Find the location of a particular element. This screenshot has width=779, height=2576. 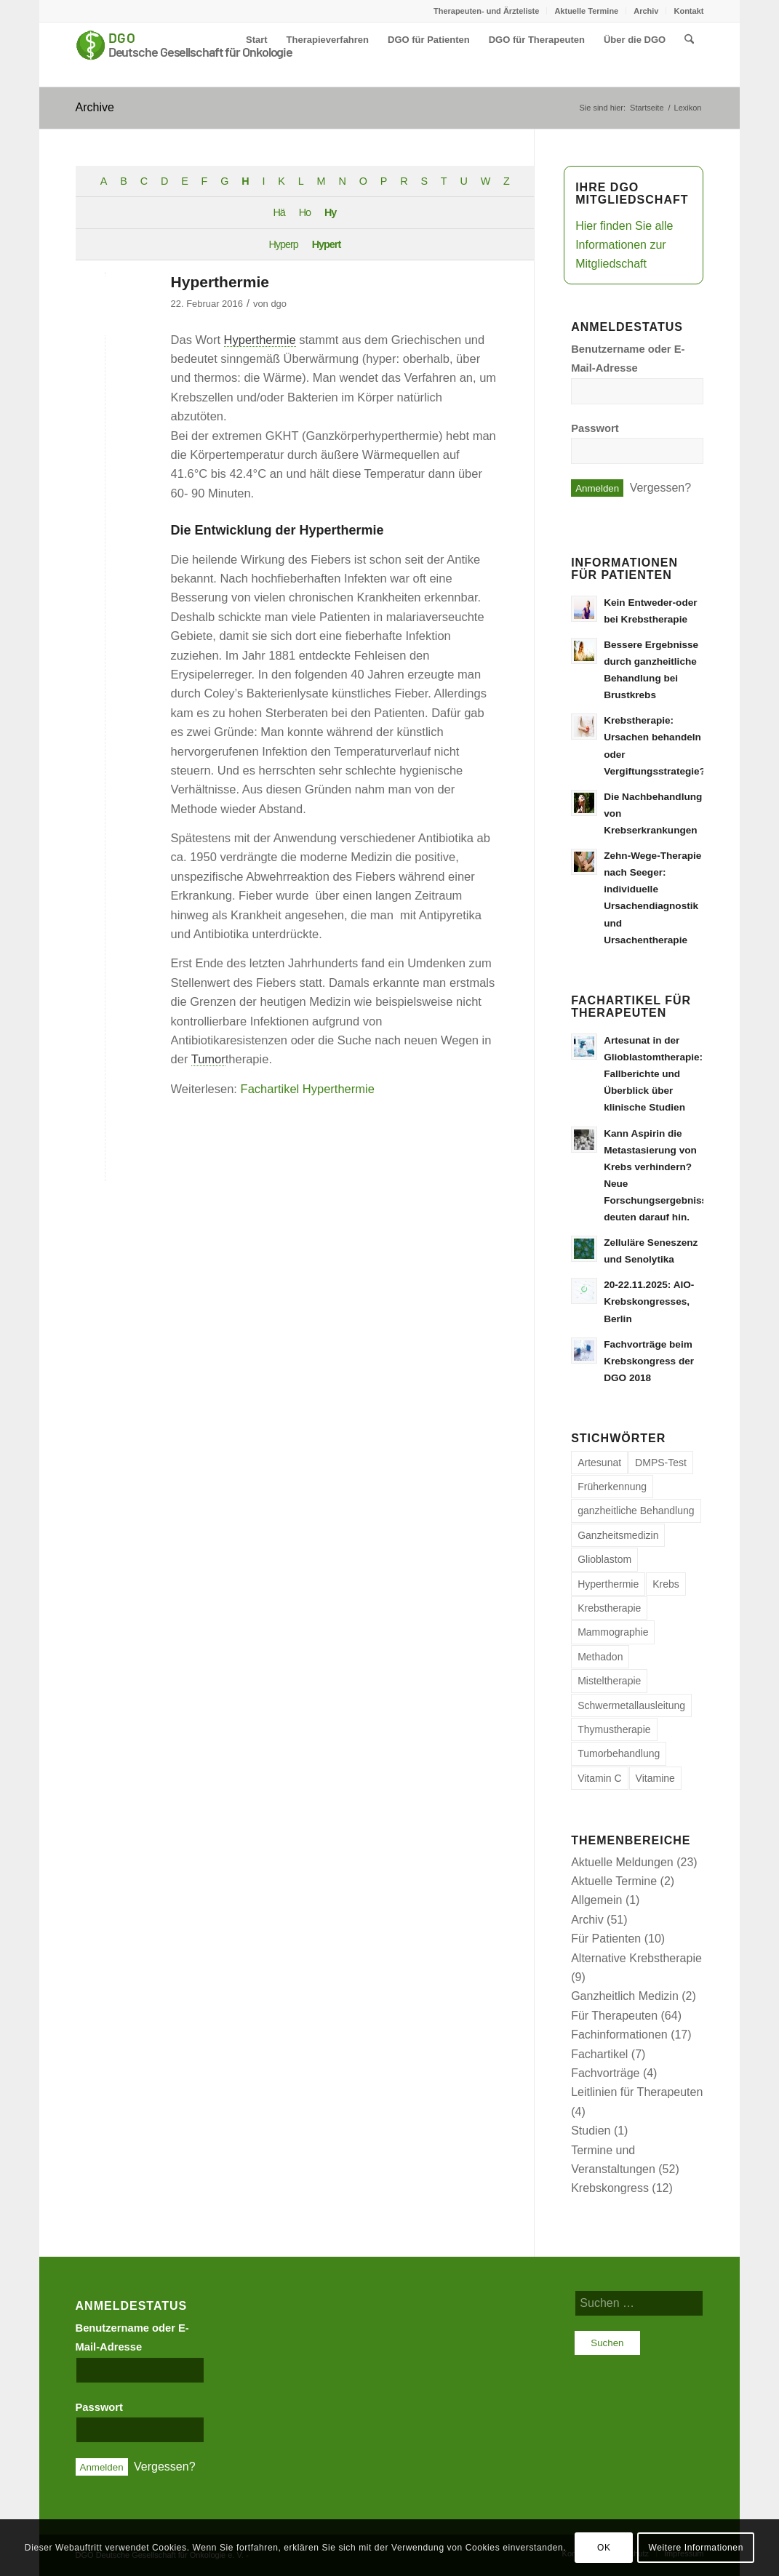

Für Patienten is located at coordinates (606, 1938).